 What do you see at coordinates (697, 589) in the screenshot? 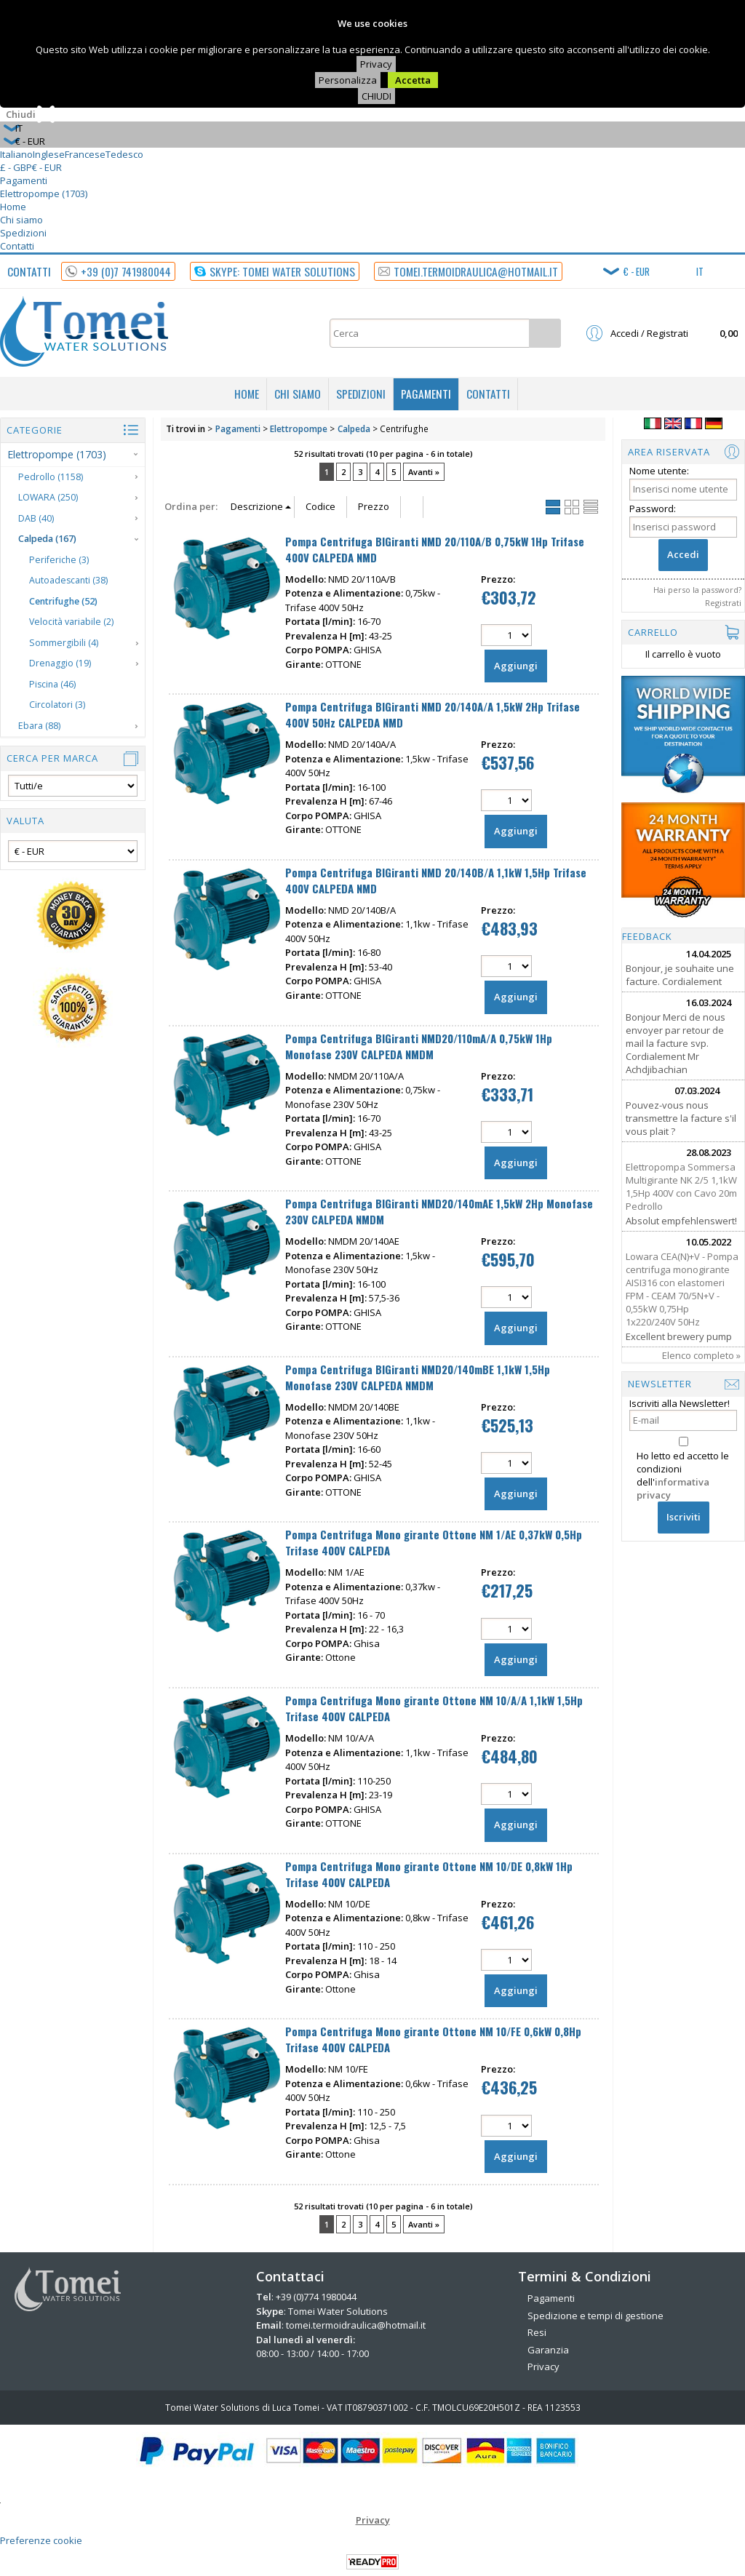
I see `Hai perso la password?` at bounding box center [697, 589].